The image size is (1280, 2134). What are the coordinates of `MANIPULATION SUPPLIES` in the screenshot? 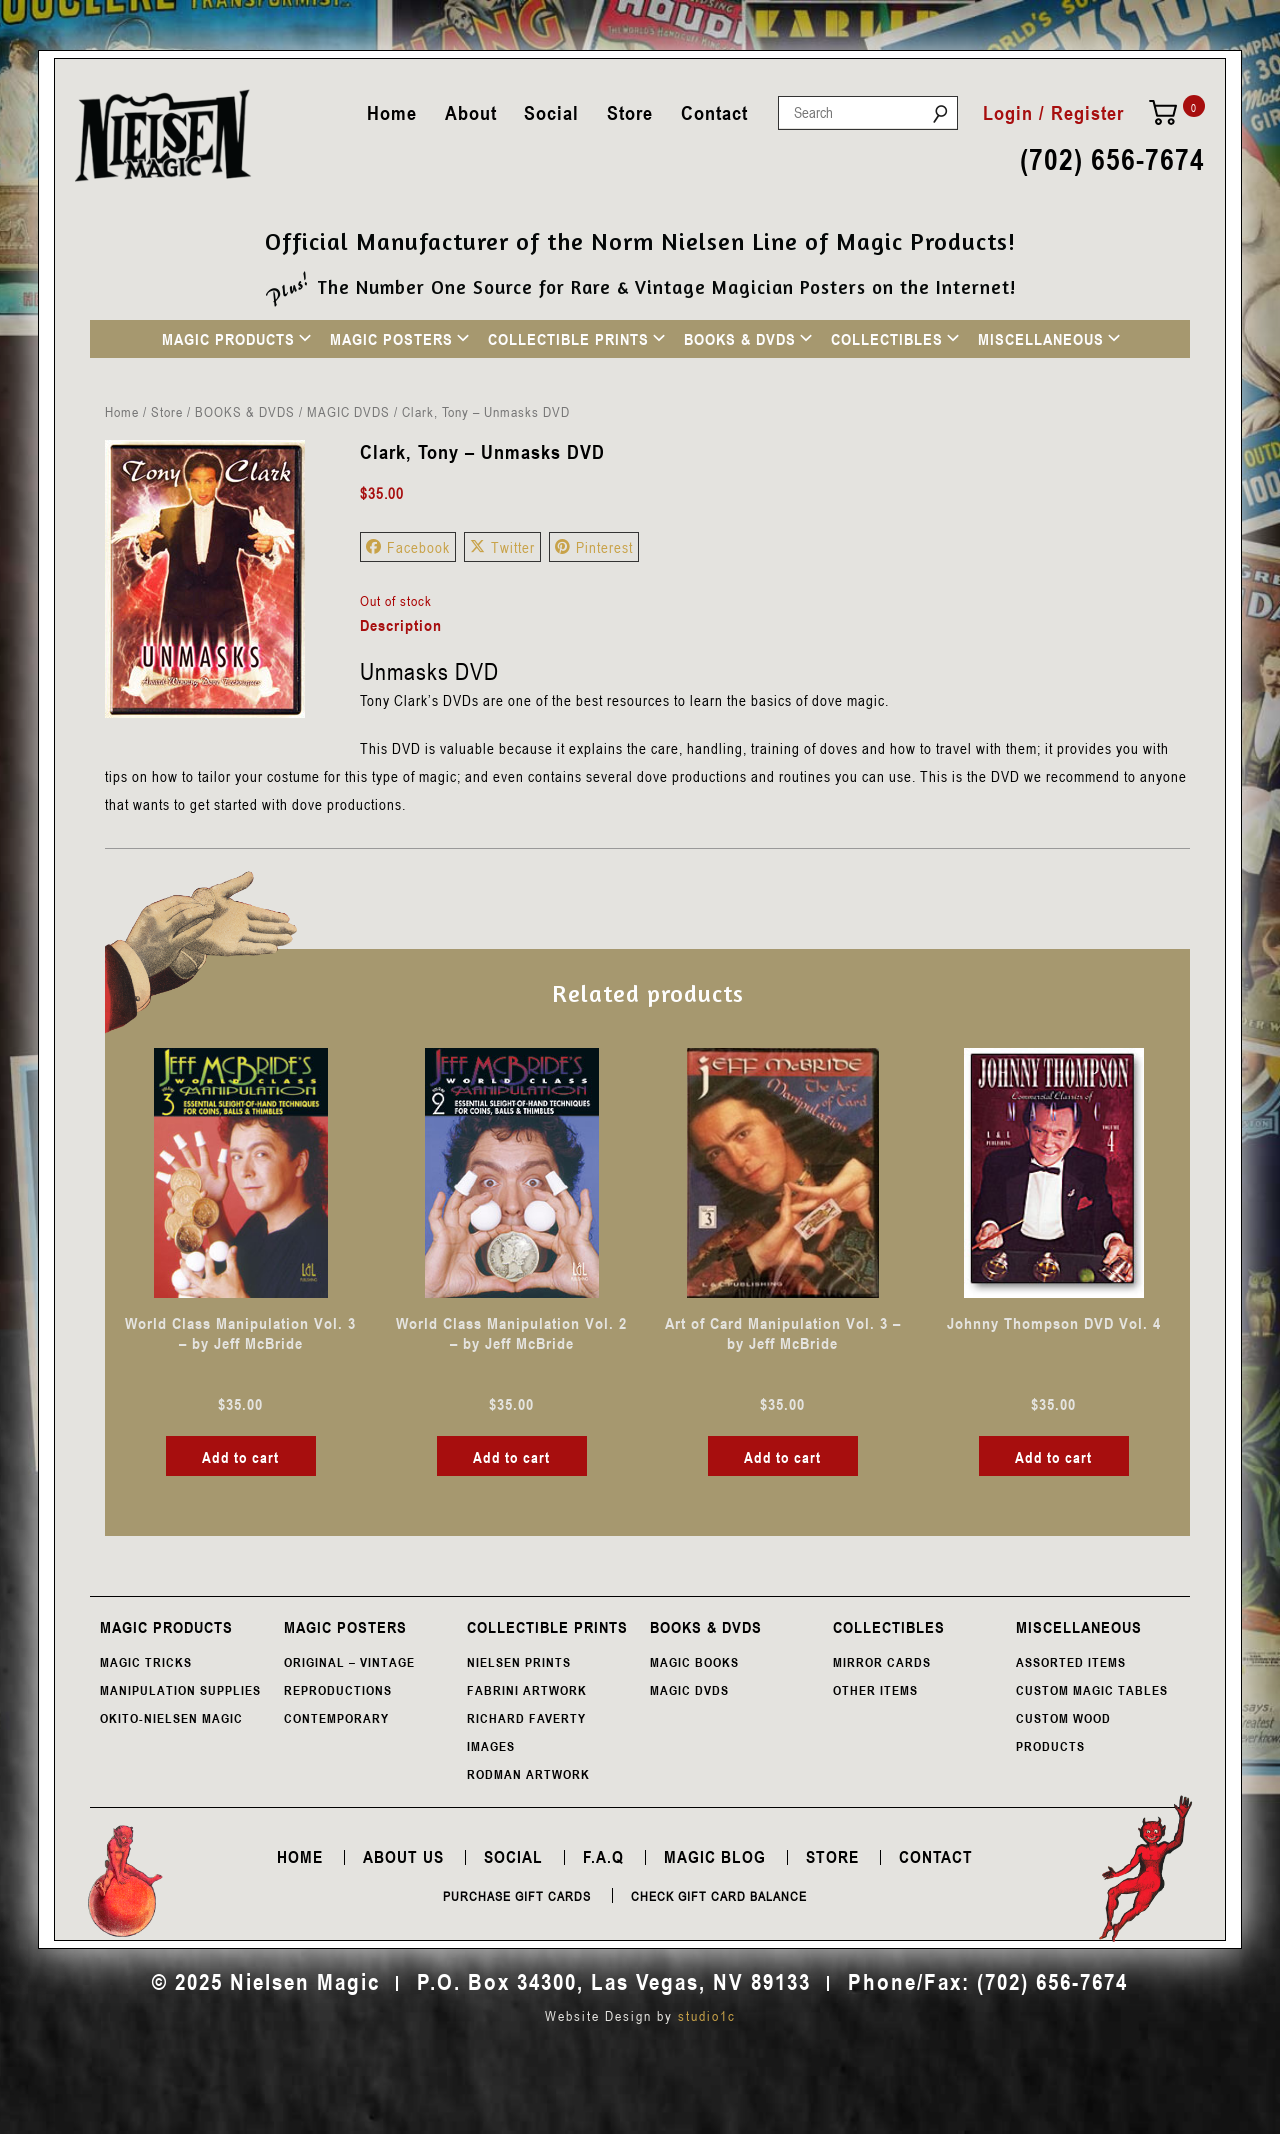 It's located at (180, 1690).